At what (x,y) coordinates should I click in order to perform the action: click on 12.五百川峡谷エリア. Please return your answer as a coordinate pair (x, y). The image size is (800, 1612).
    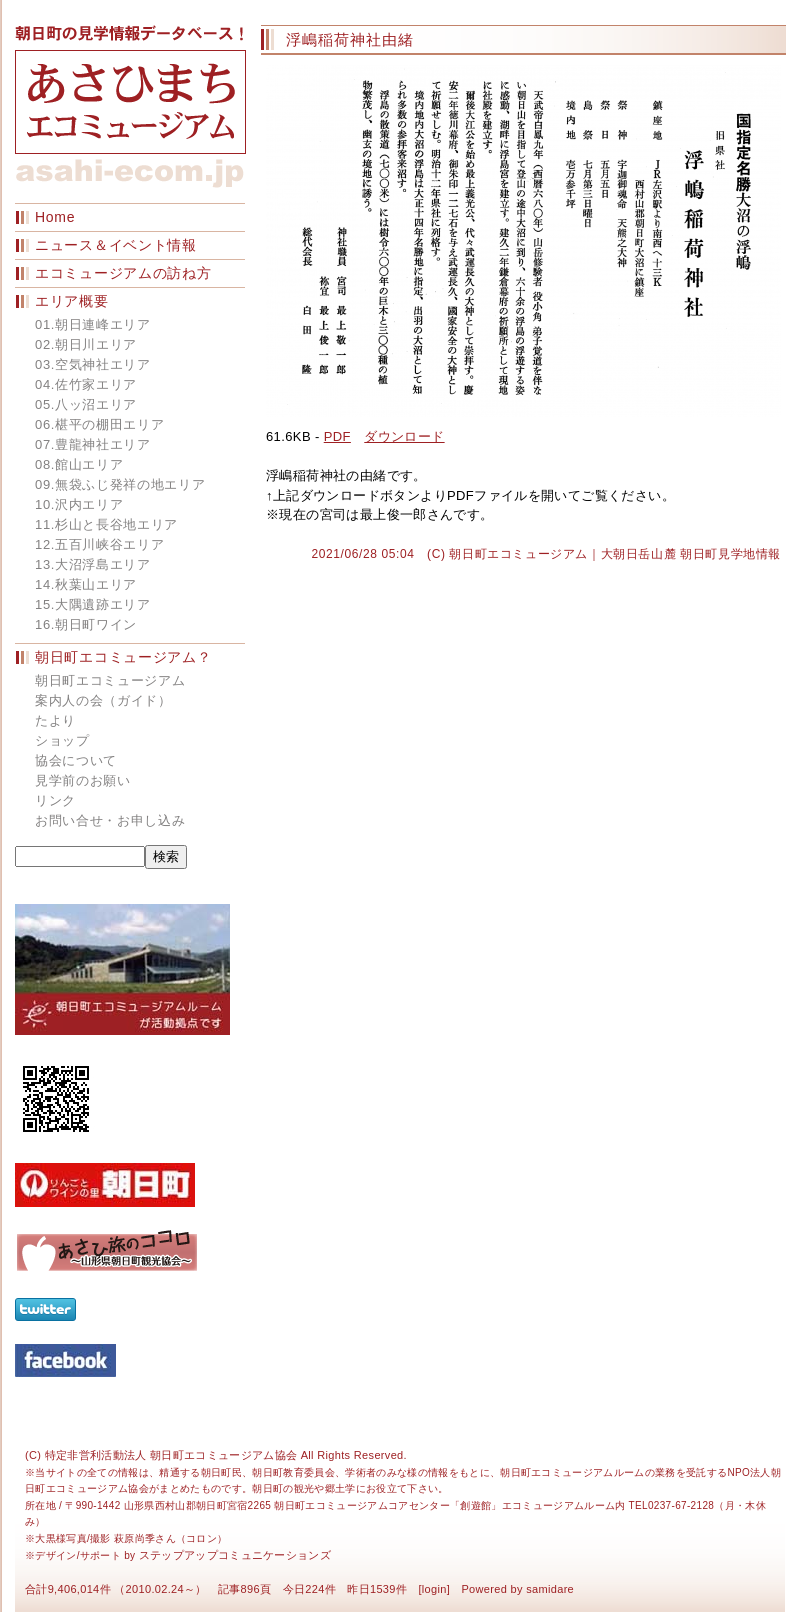
    Looking at the image, I should click on (99, 544).